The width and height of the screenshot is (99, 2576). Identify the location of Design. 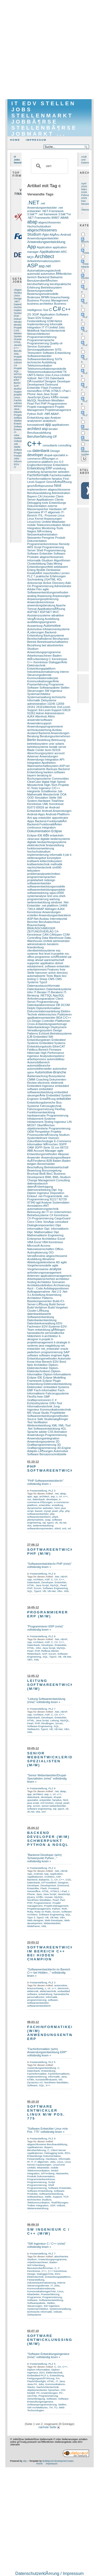
(18, 298).